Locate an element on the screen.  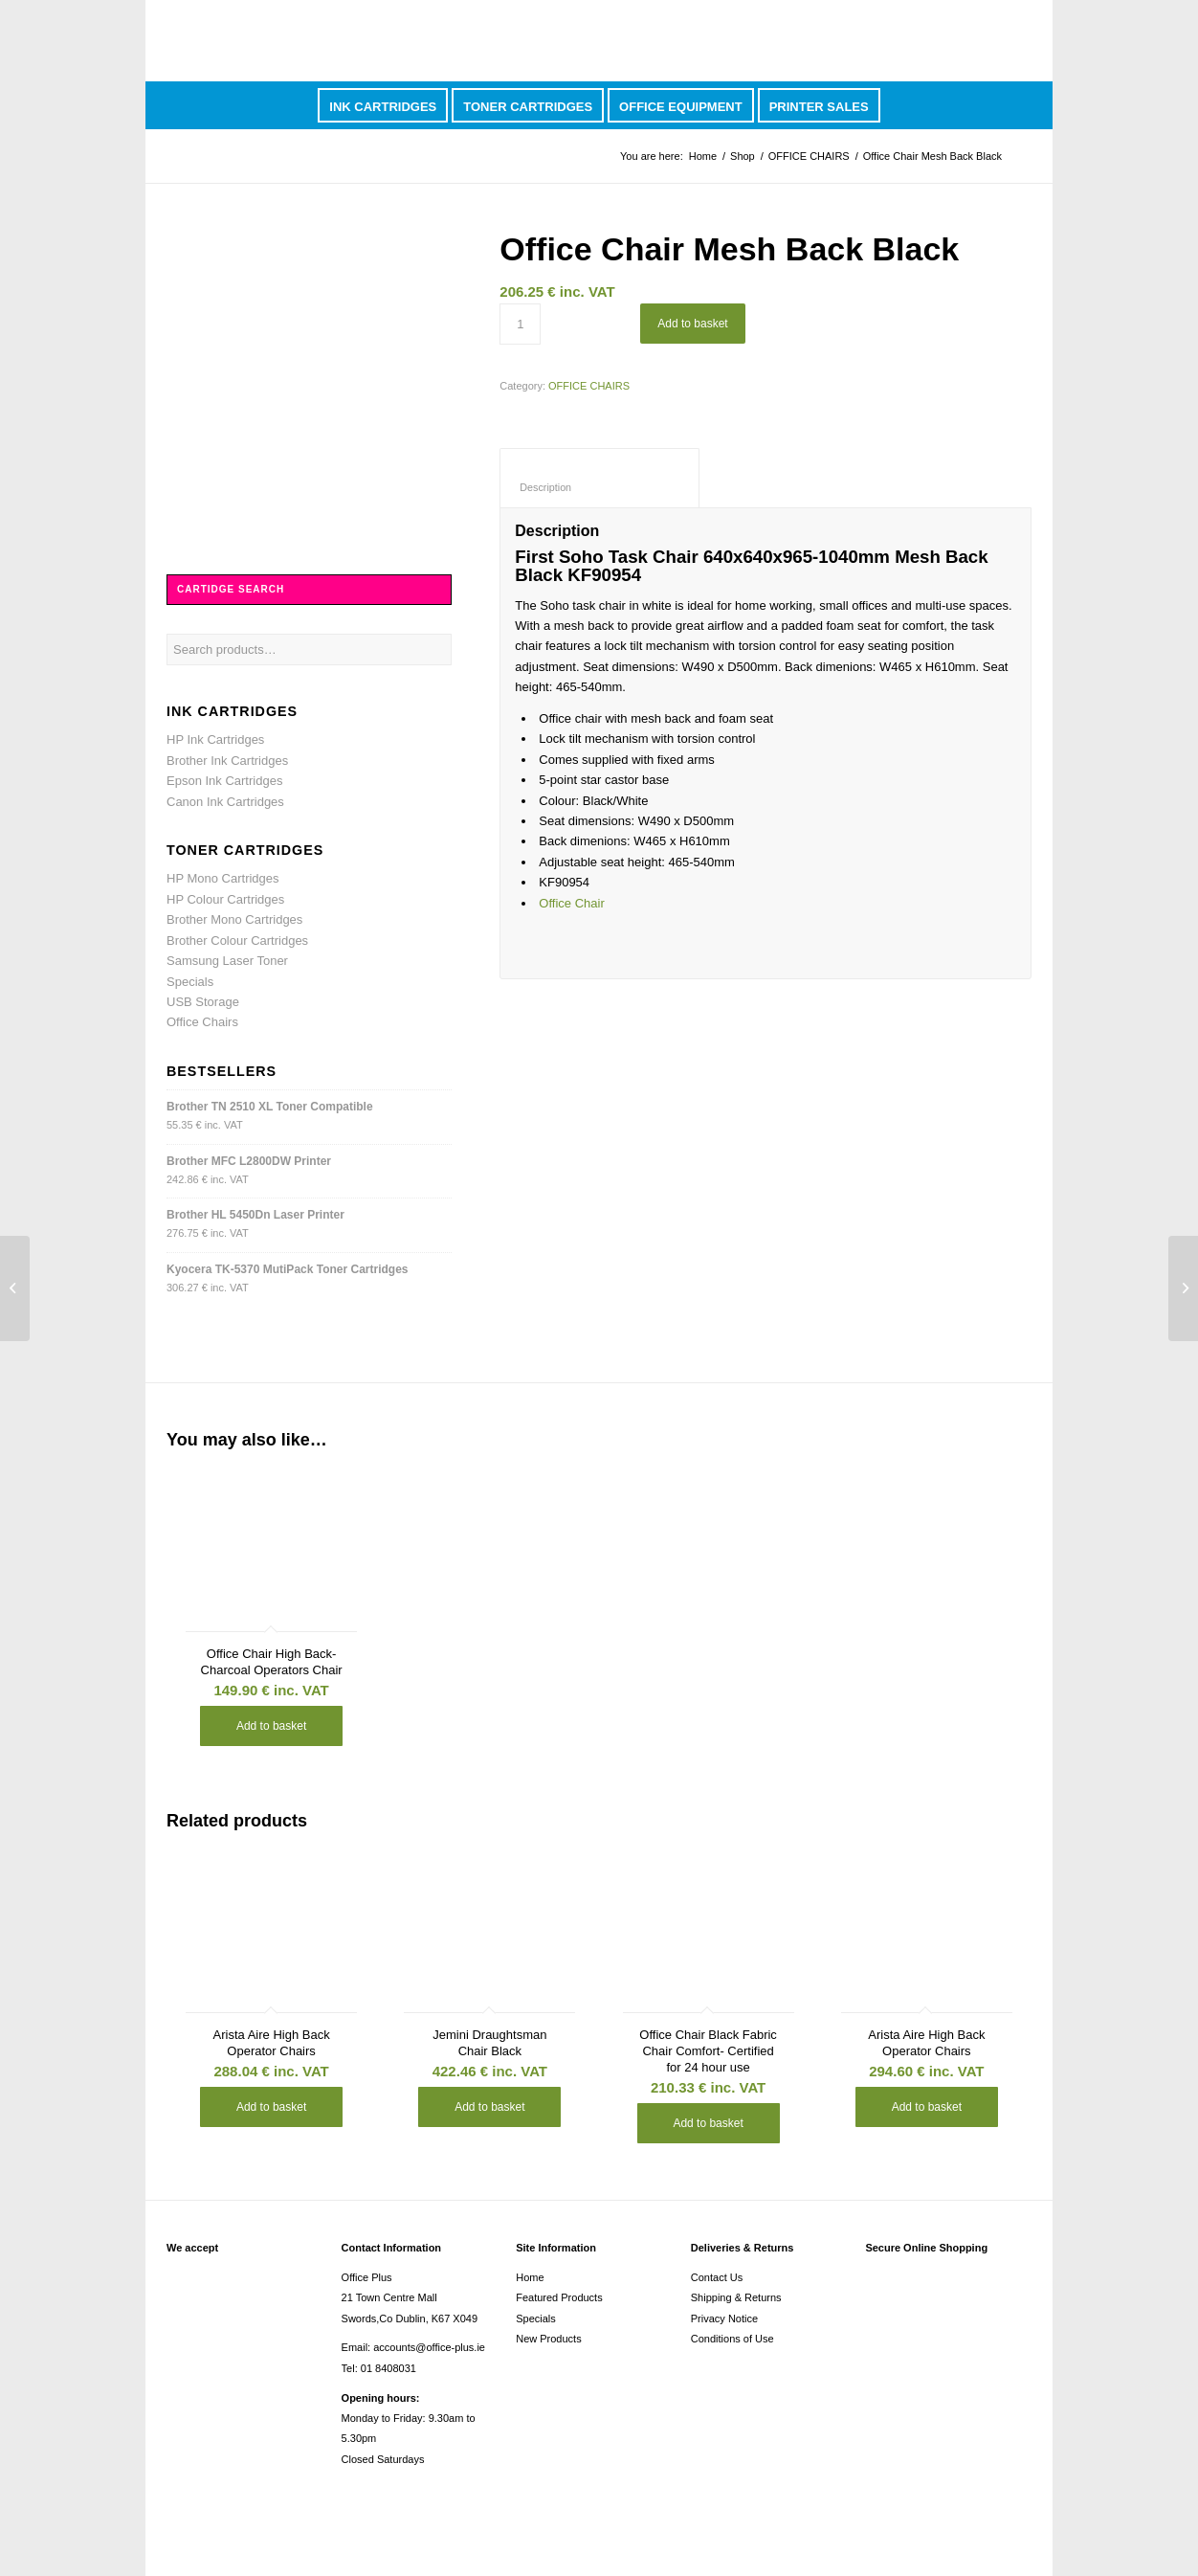
HP Colour Cartridges is located at coordinates (225, 899).